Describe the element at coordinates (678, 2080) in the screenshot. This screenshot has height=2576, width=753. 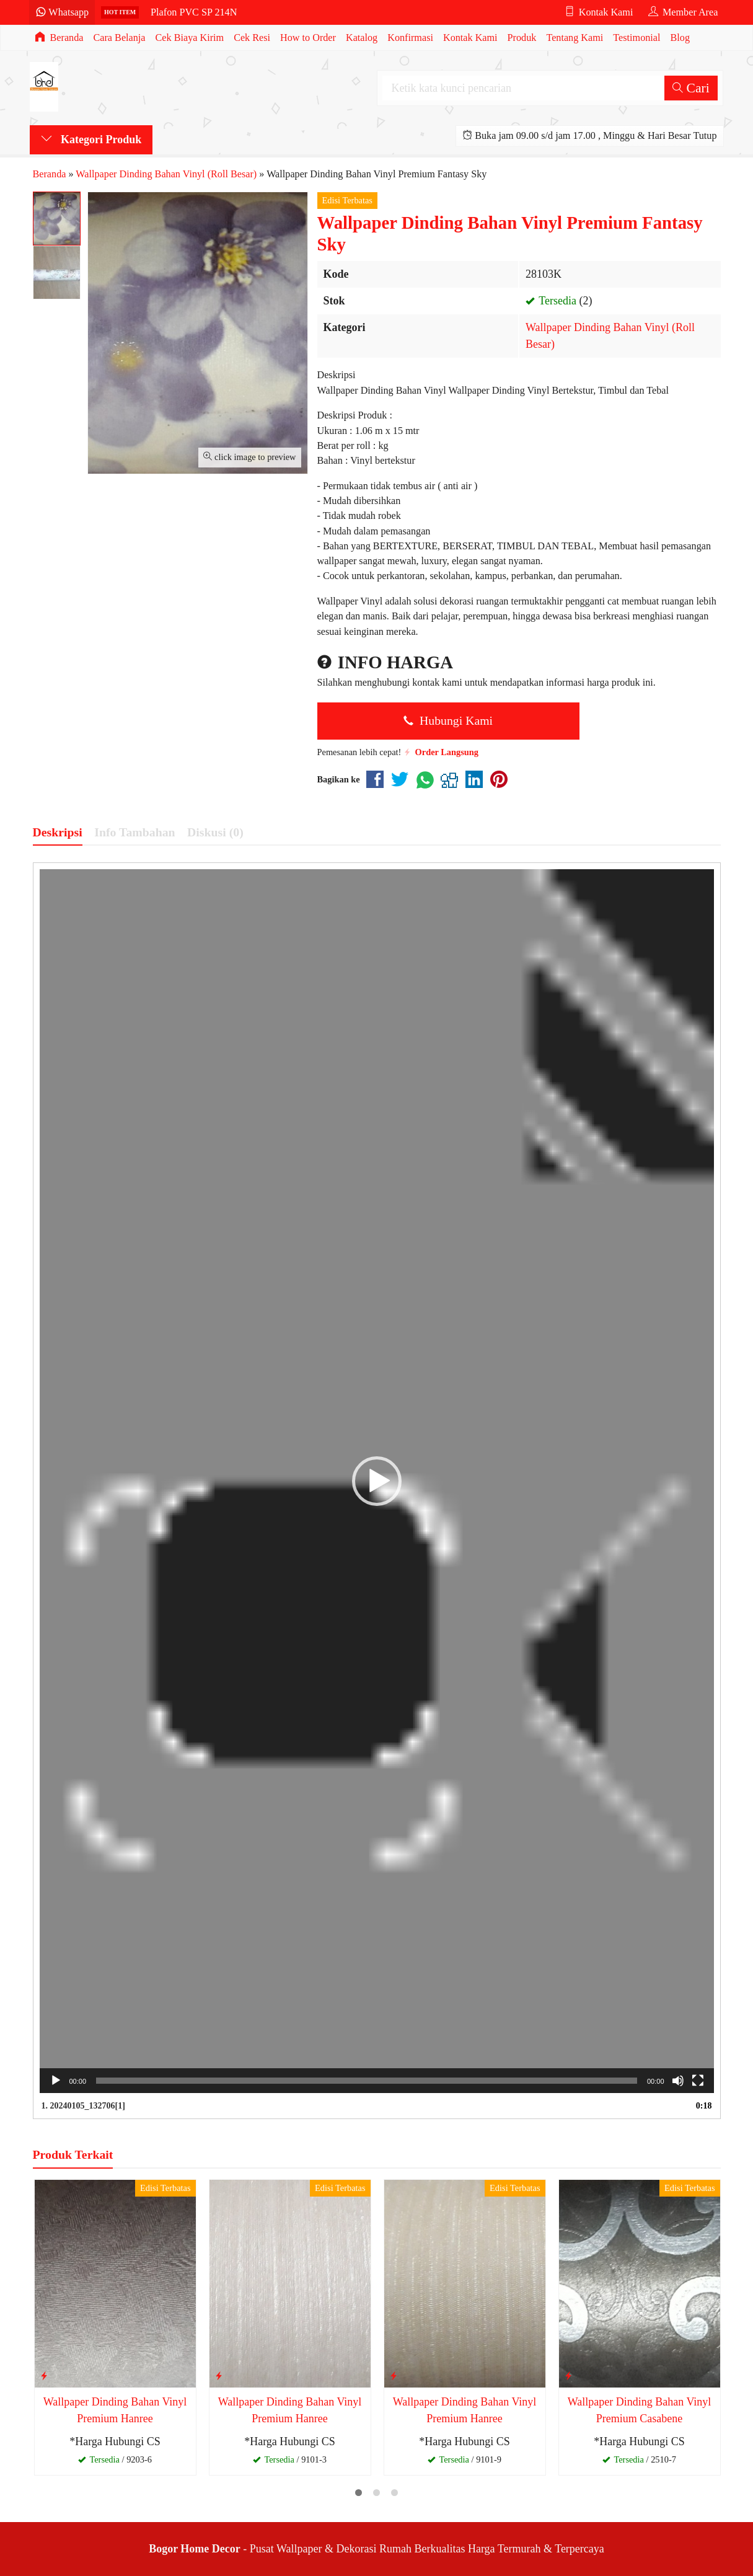
I see `[Bisu]` at that location.